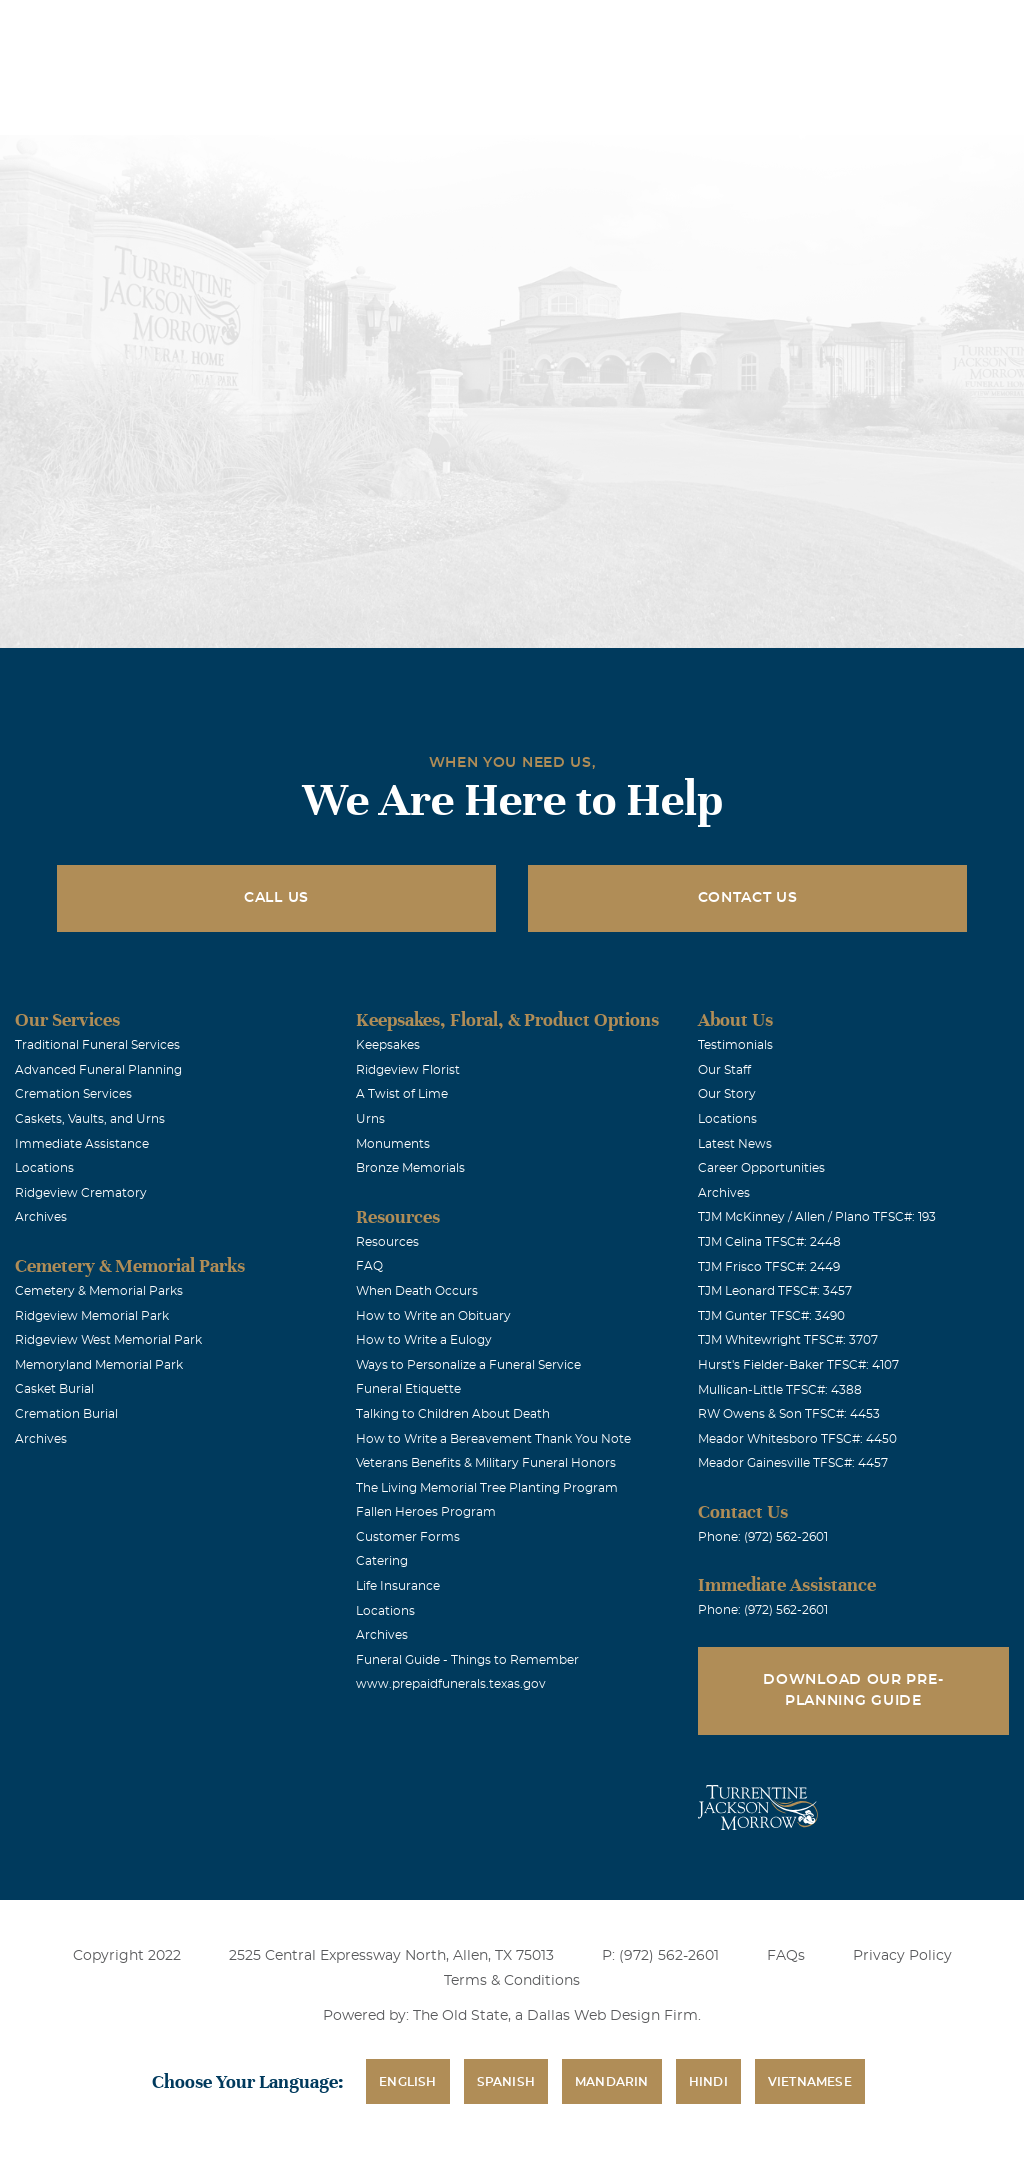 The width and height of the screenshot is (1024, 2158). I want to click on P: (972) 562-2601, so click(660, 1956).